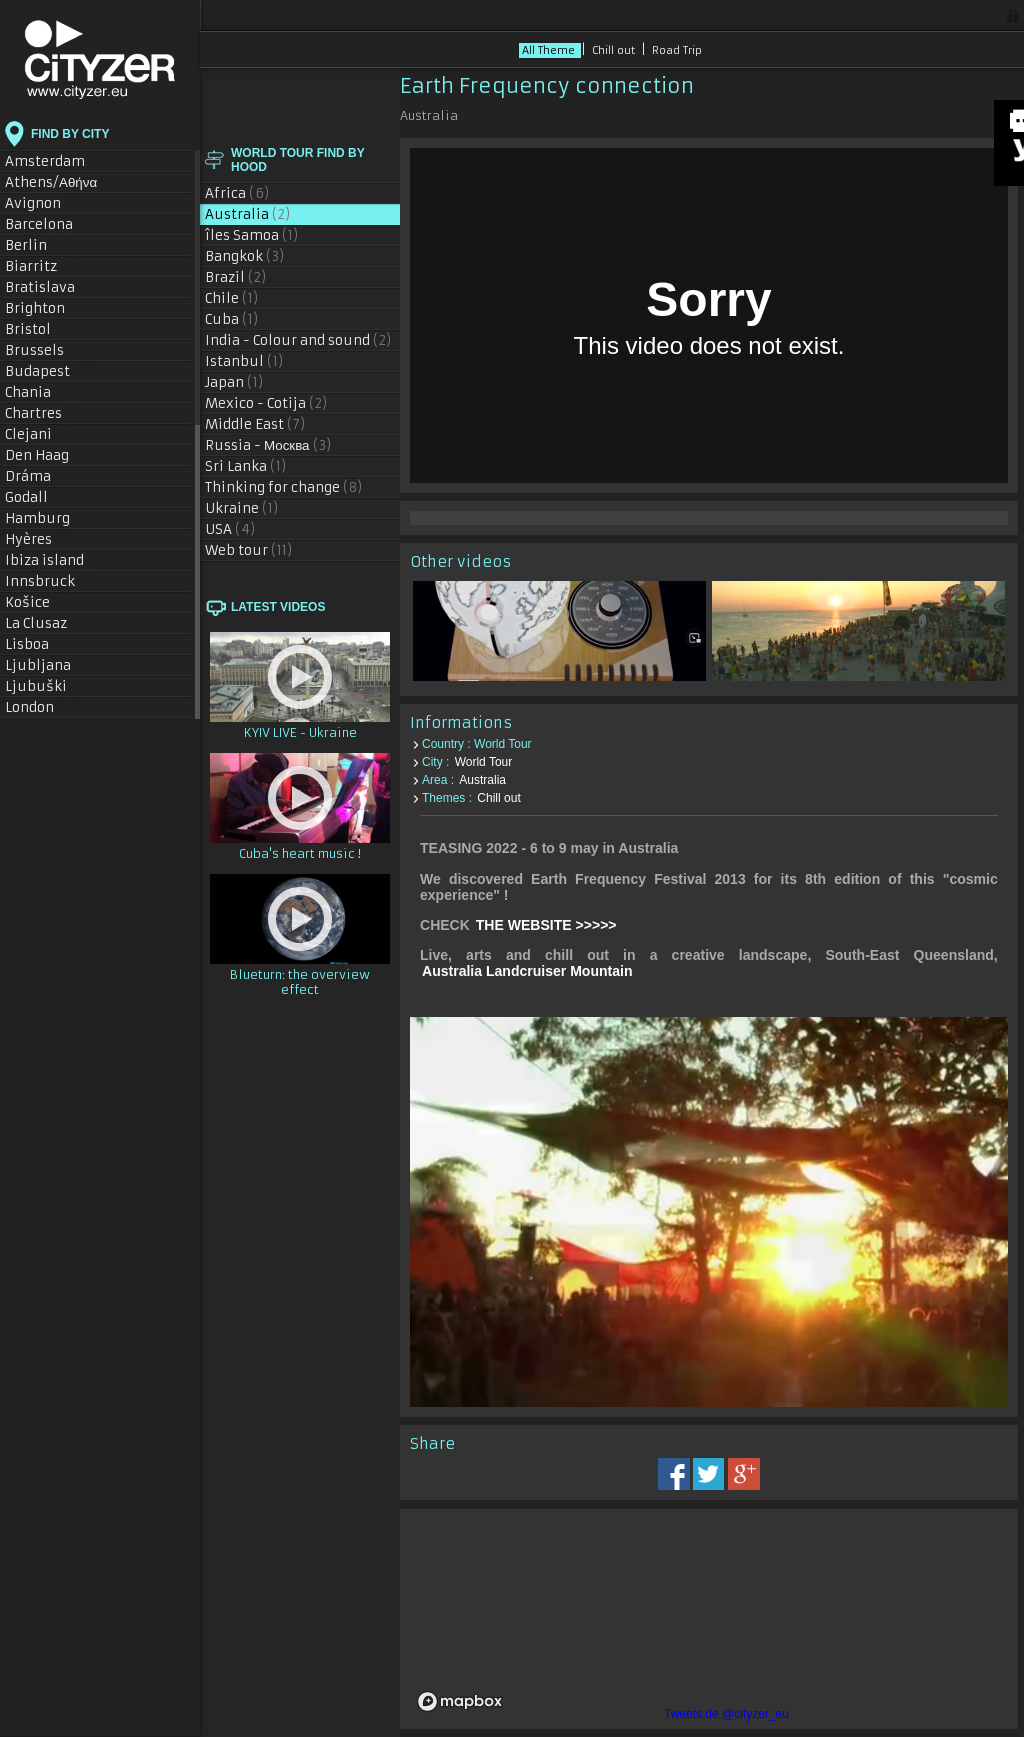  What do you see at coordinates (40, 245) in the screenshot?
I see `Berlin` at bounding box center [40, 245].